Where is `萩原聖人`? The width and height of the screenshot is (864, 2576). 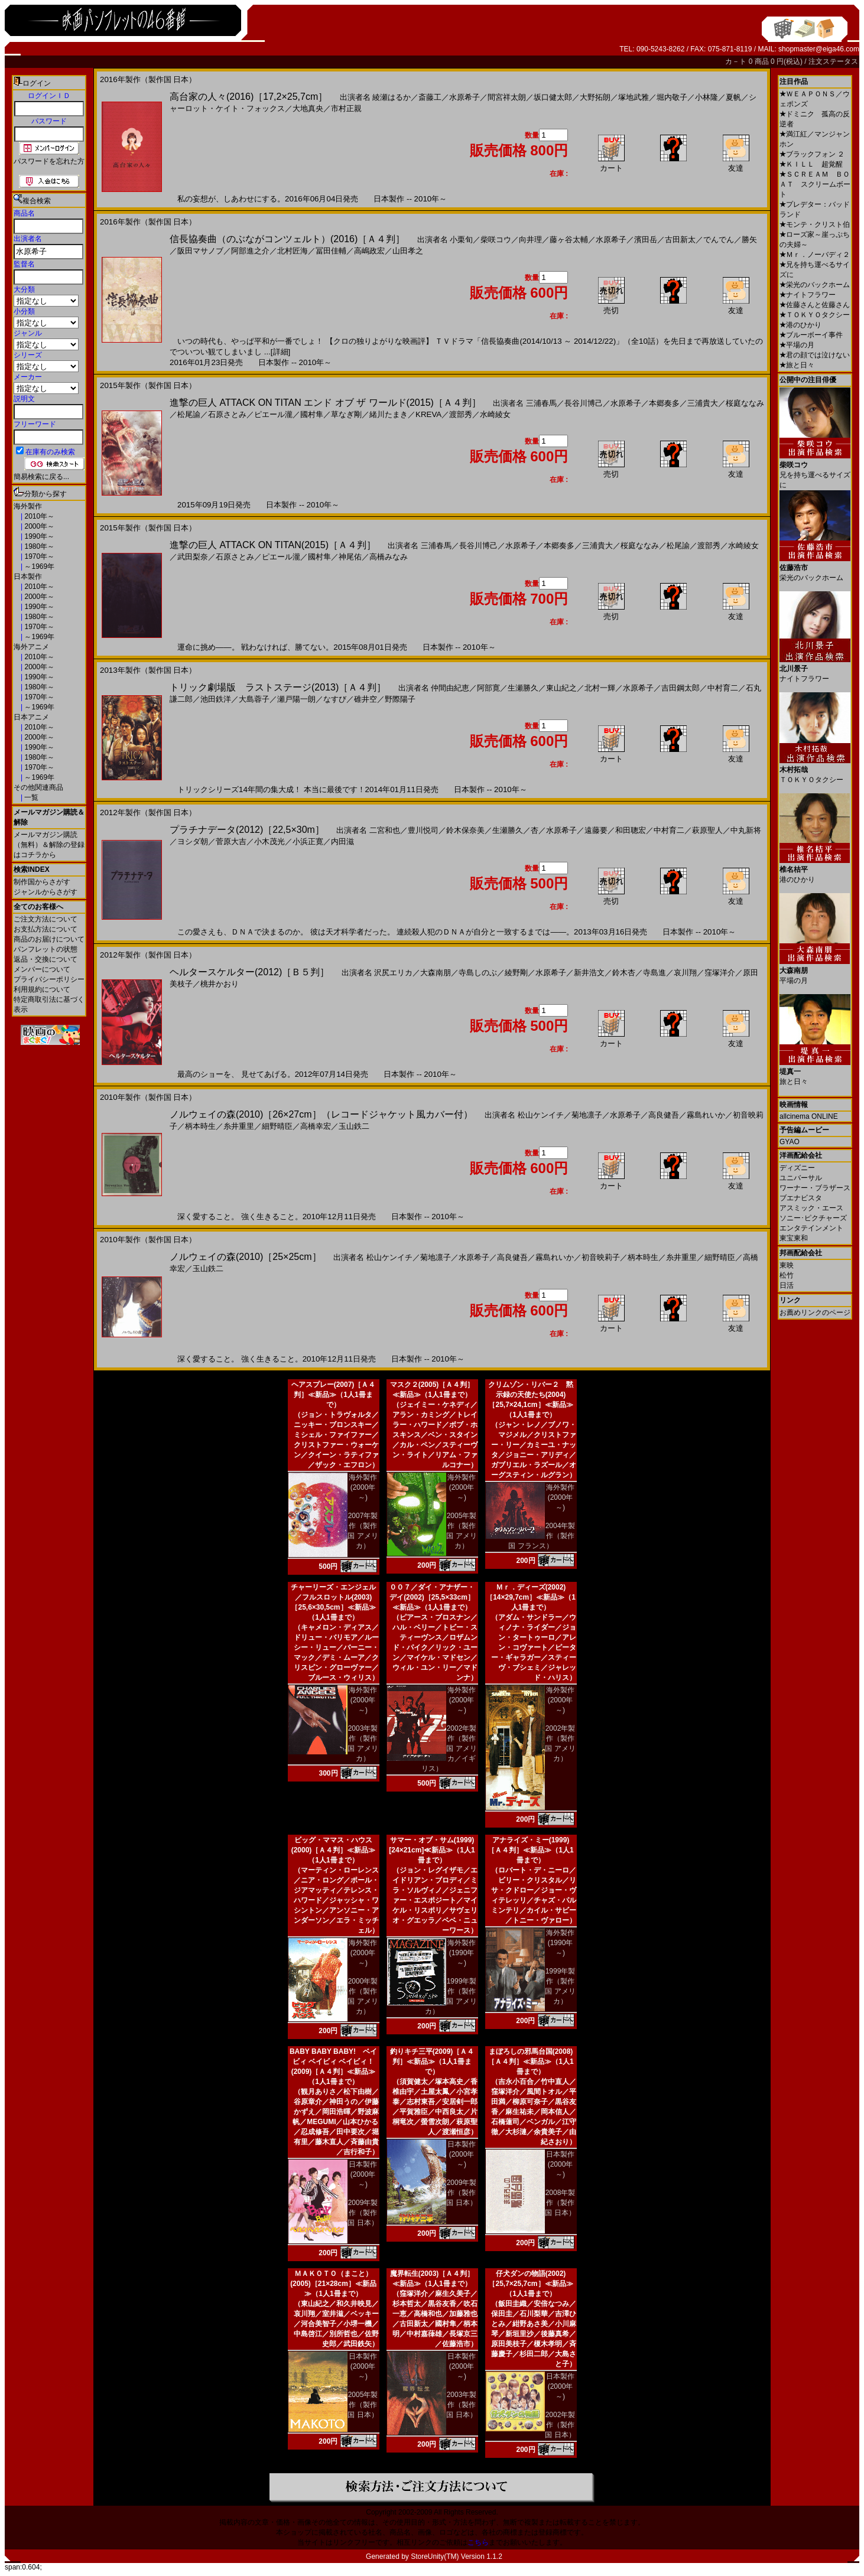
萩原聖人 is located at coordinates (707, 830).